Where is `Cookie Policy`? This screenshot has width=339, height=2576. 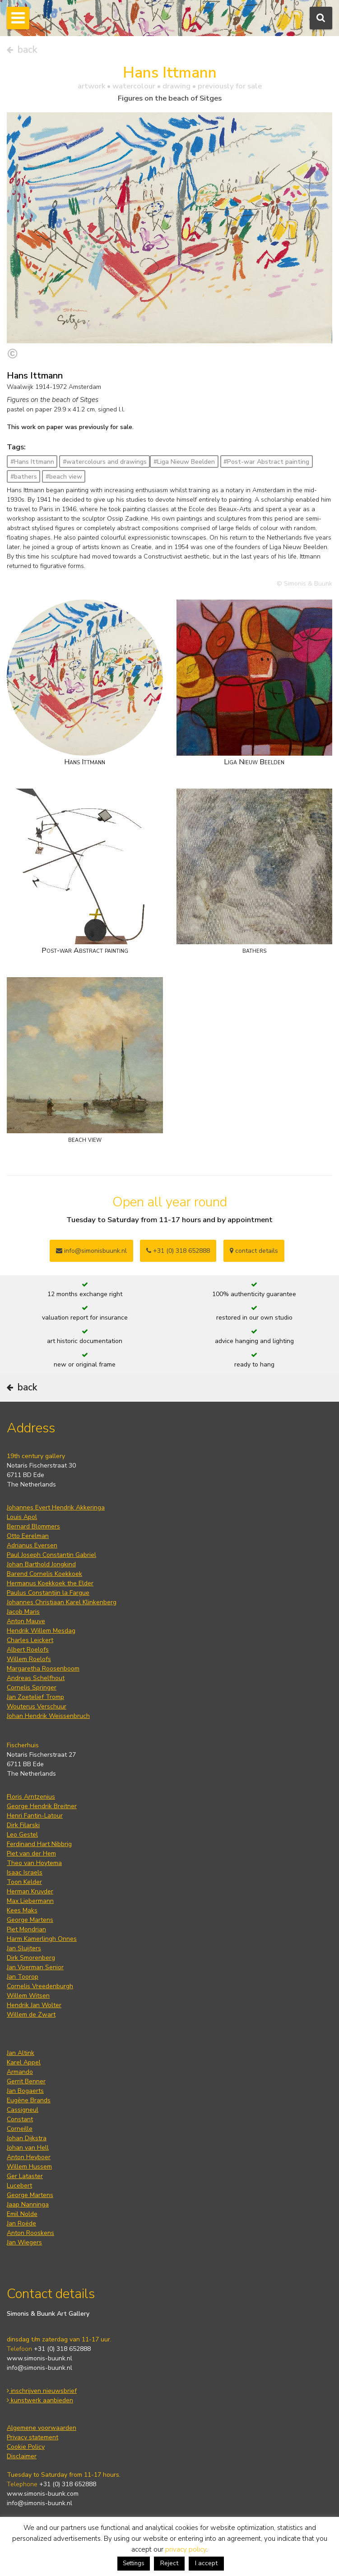 Cookie Policy is located at coordinates (26, 2446).